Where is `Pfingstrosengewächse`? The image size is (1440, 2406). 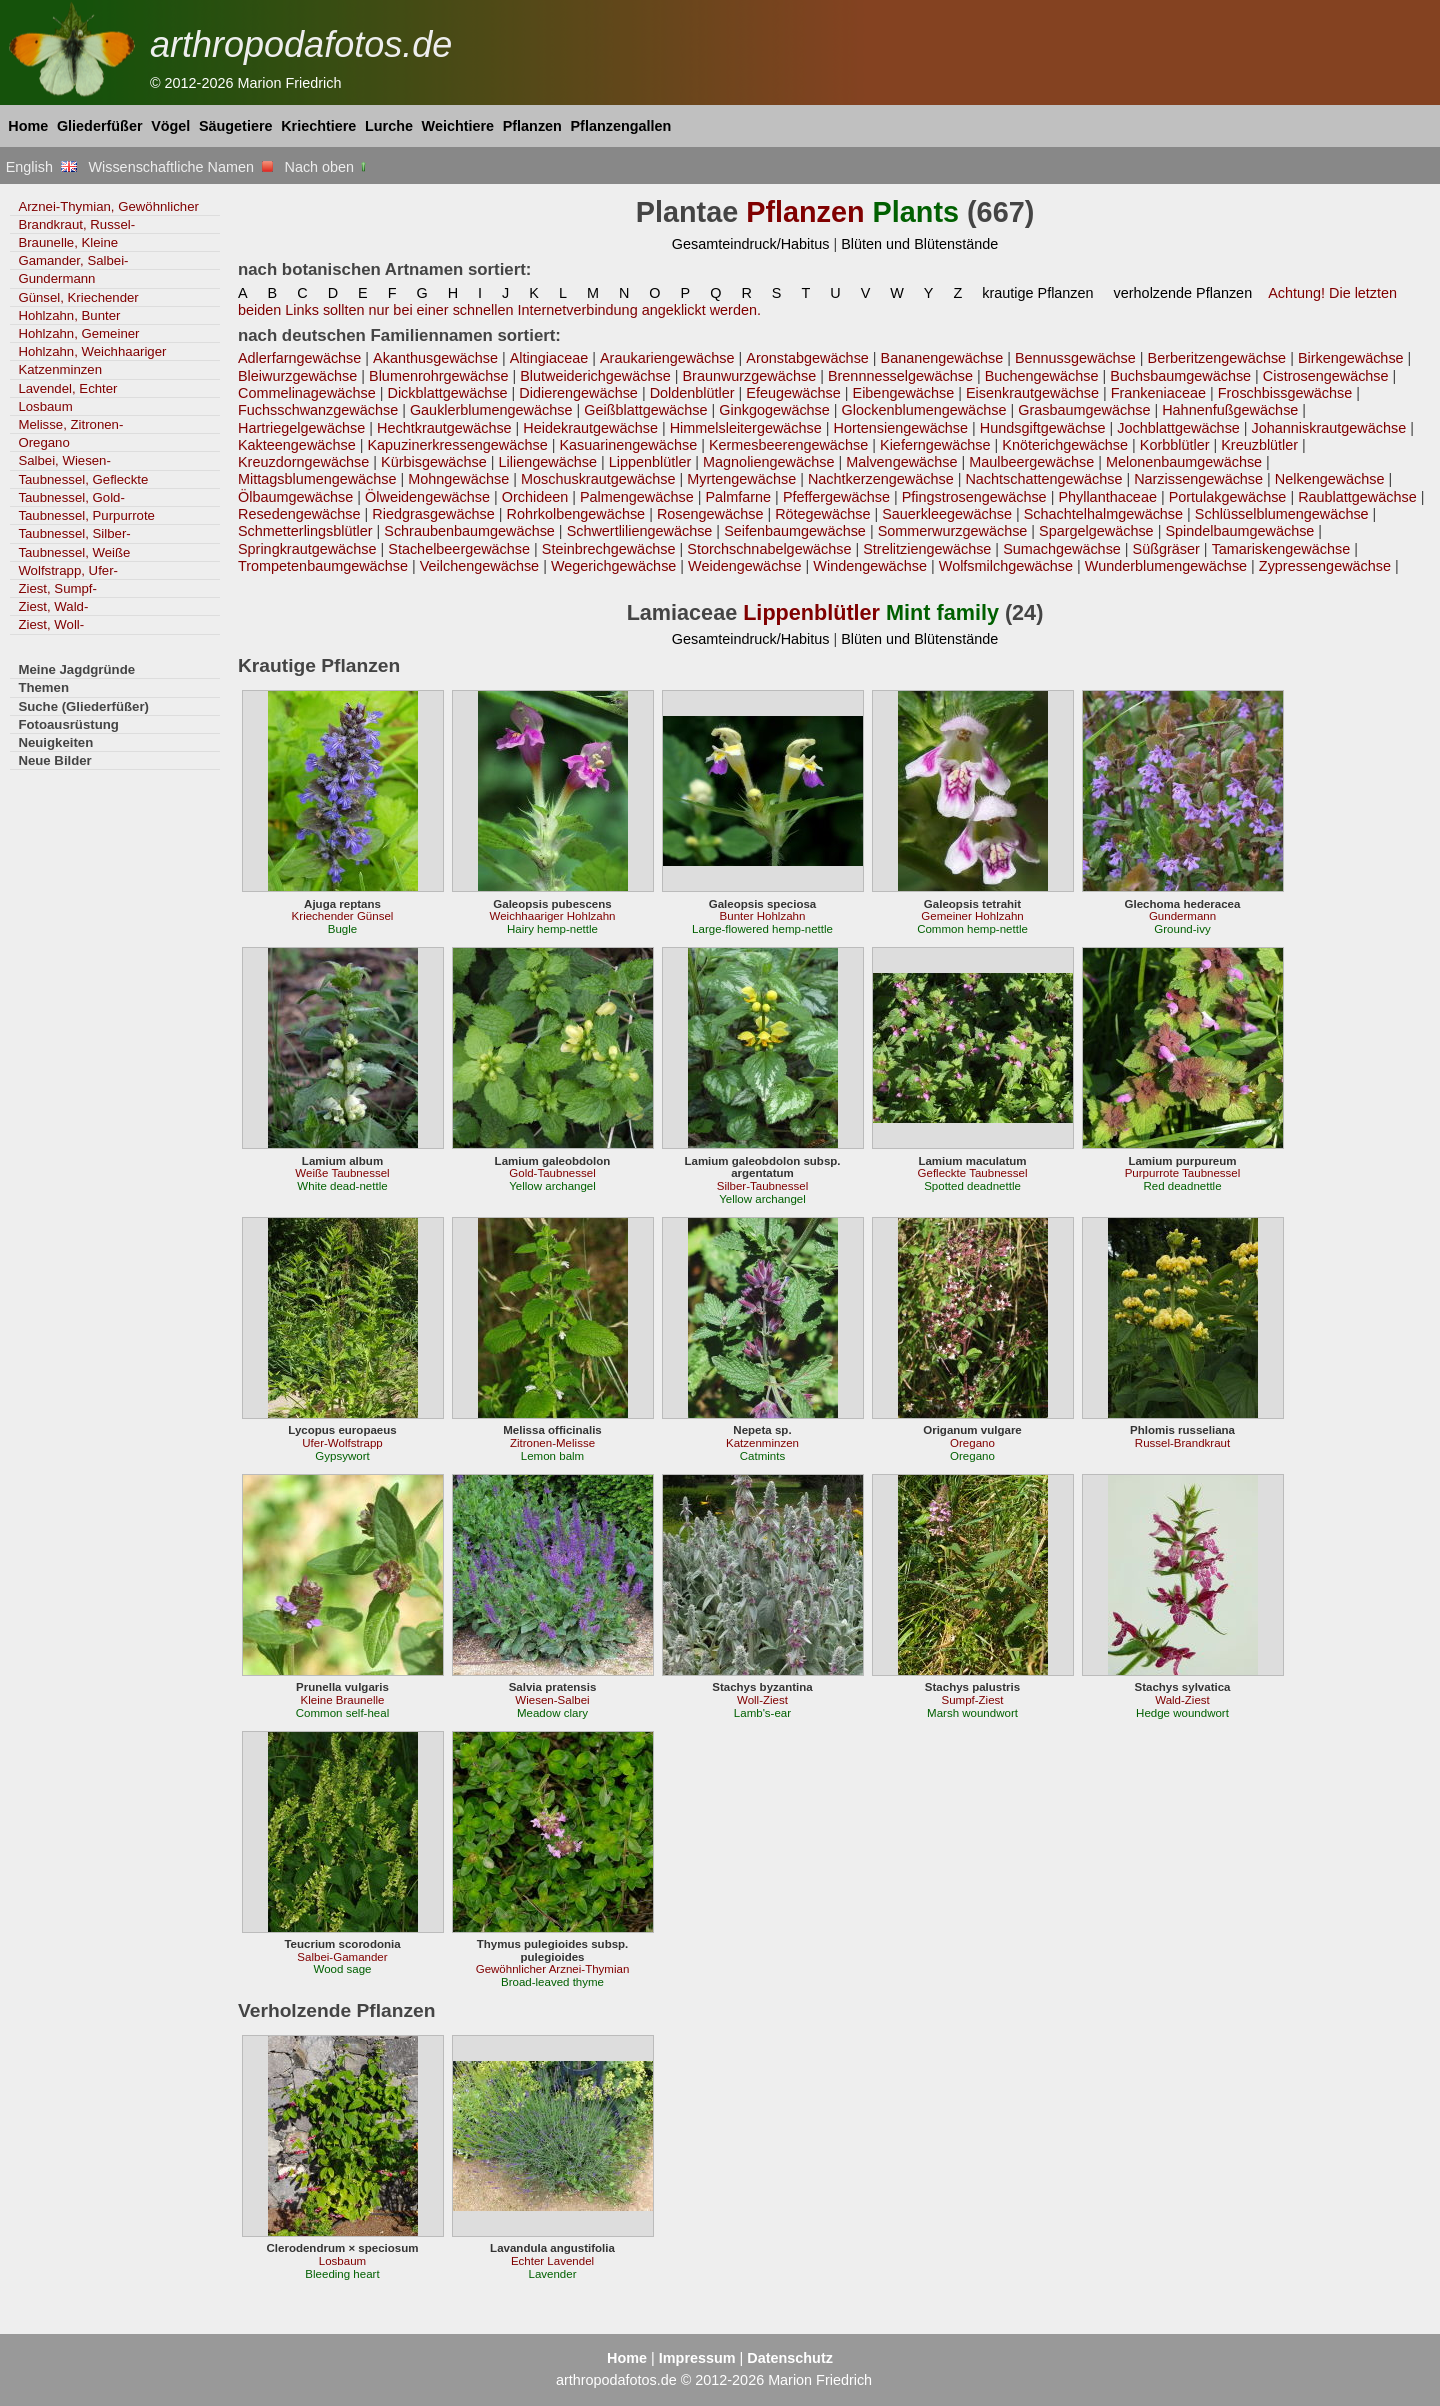
Pfingstrosengewächse is located at coordinates (974, 497).